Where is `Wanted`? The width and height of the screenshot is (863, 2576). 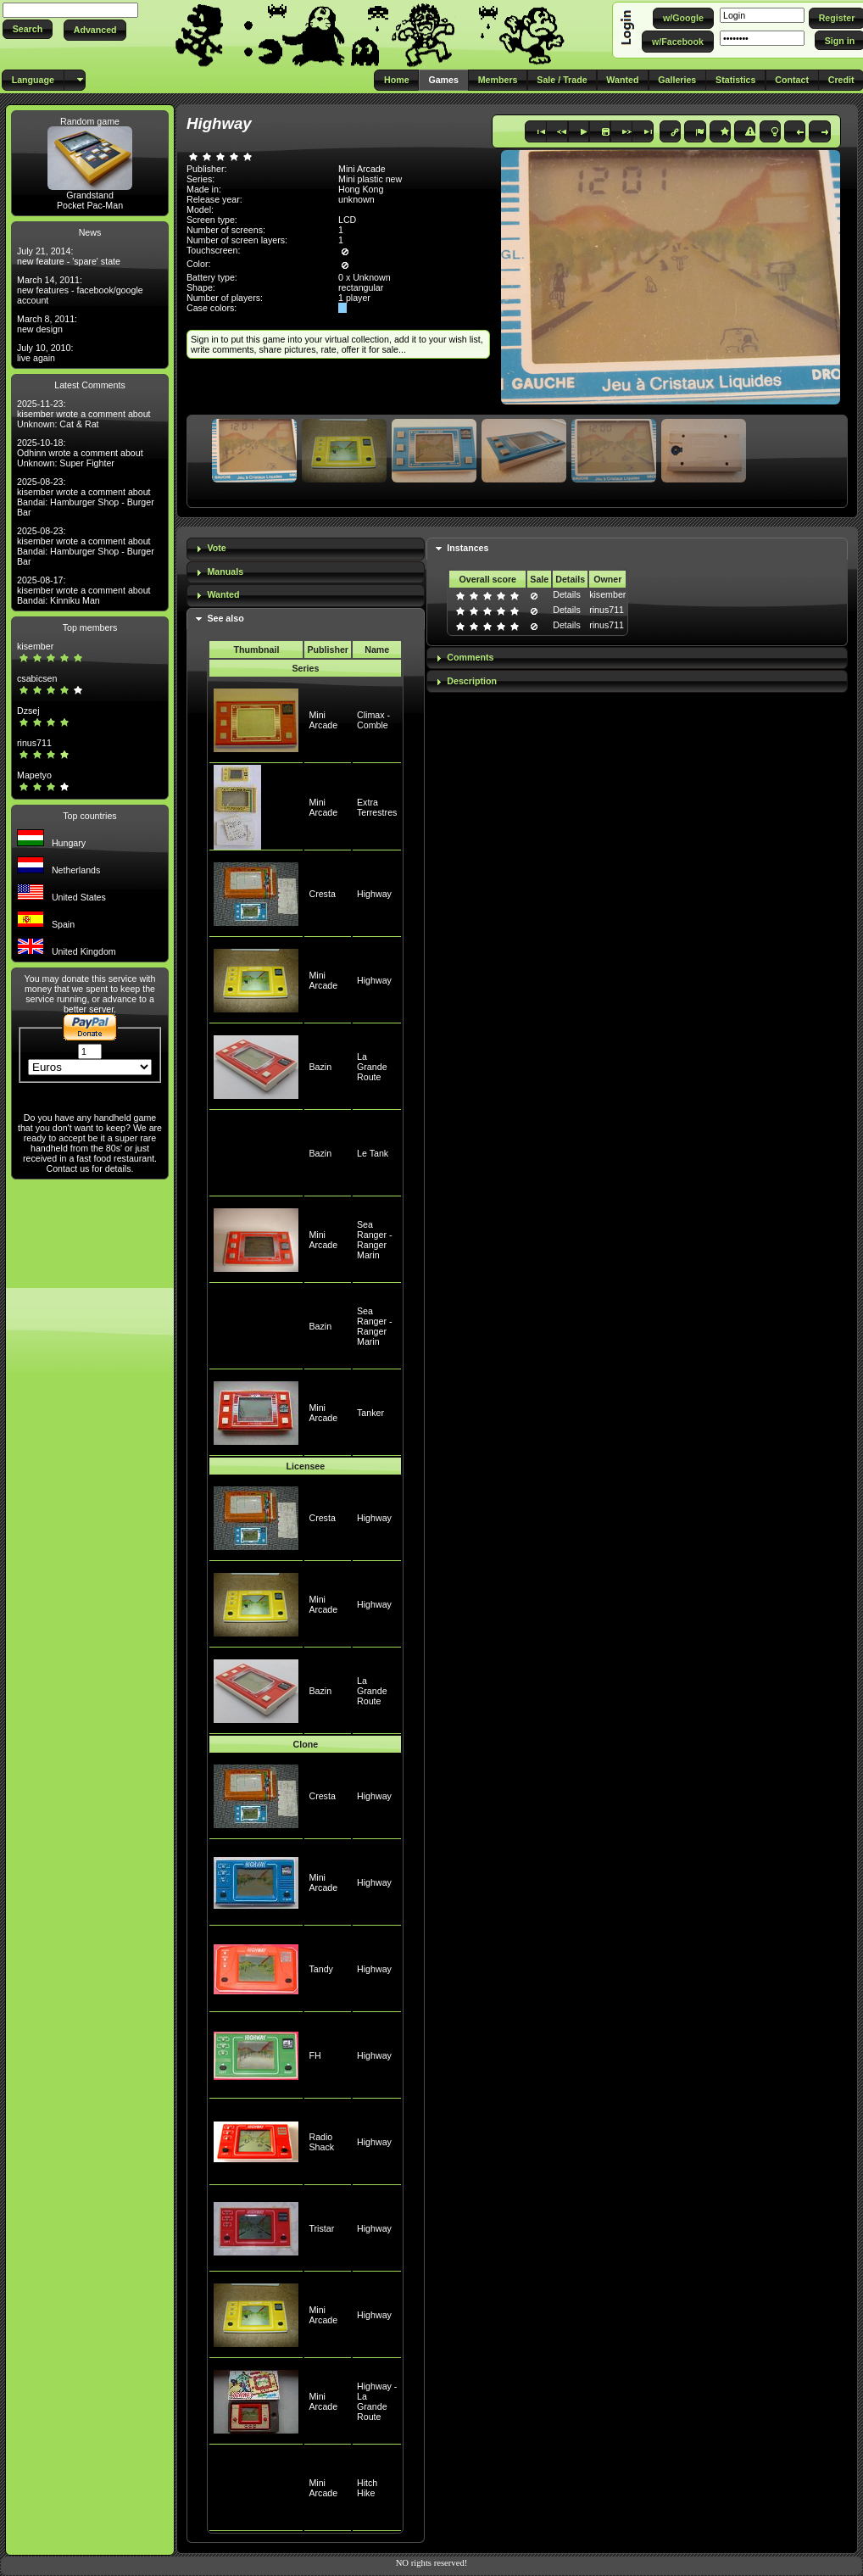
Wanted is located at coordinates (223, 594).